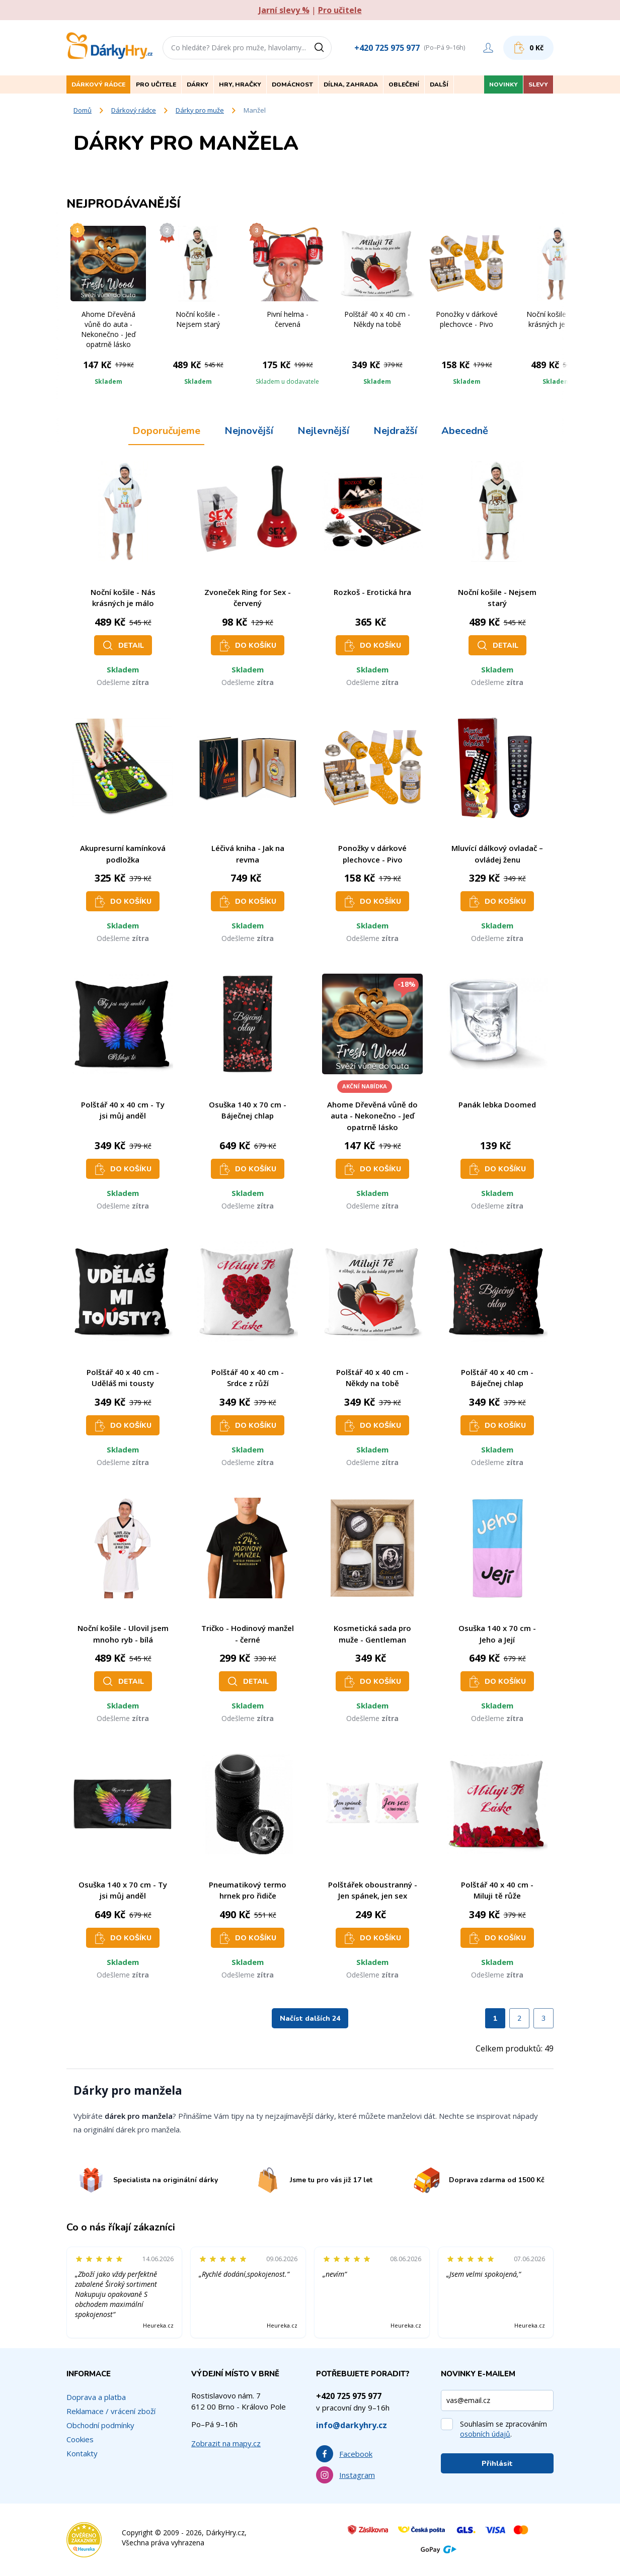 The height and width of the screenshot is (2576, 620). Describe the element at coordinates (80, 2439) in the screenshot. I see `Cookies` at that location.